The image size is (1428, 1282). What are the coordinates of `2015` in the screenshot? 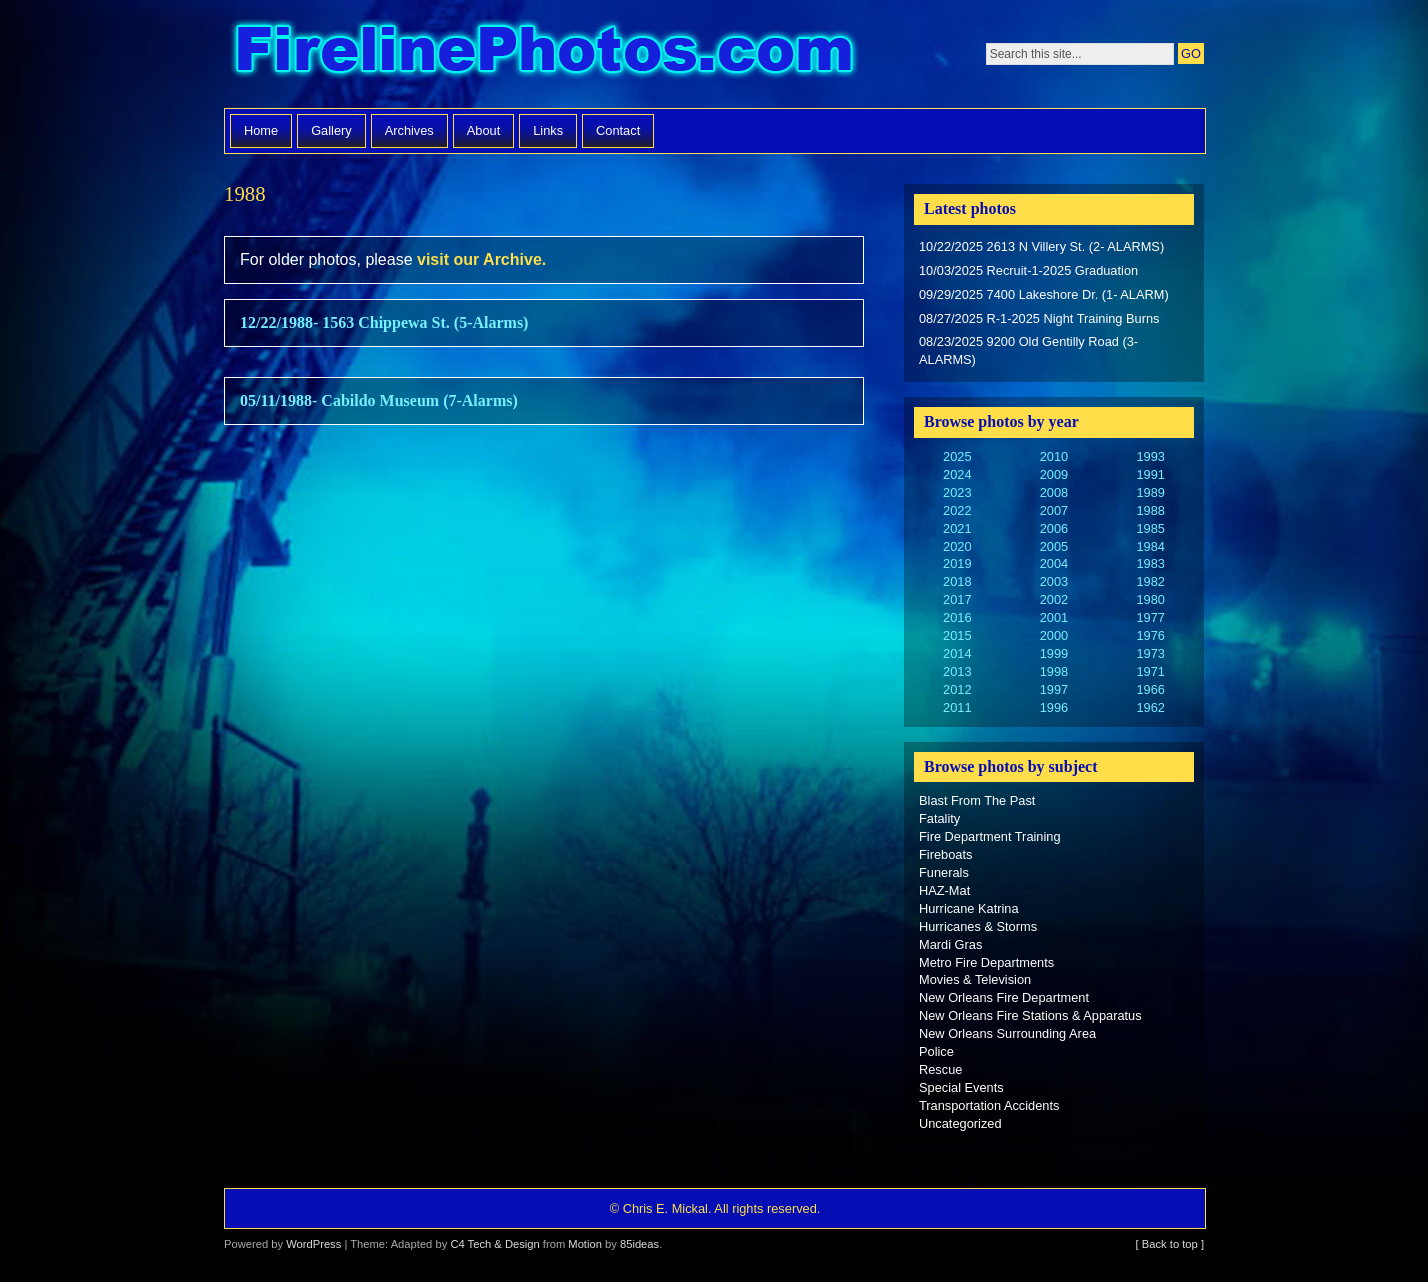 It's located at (957, 635).